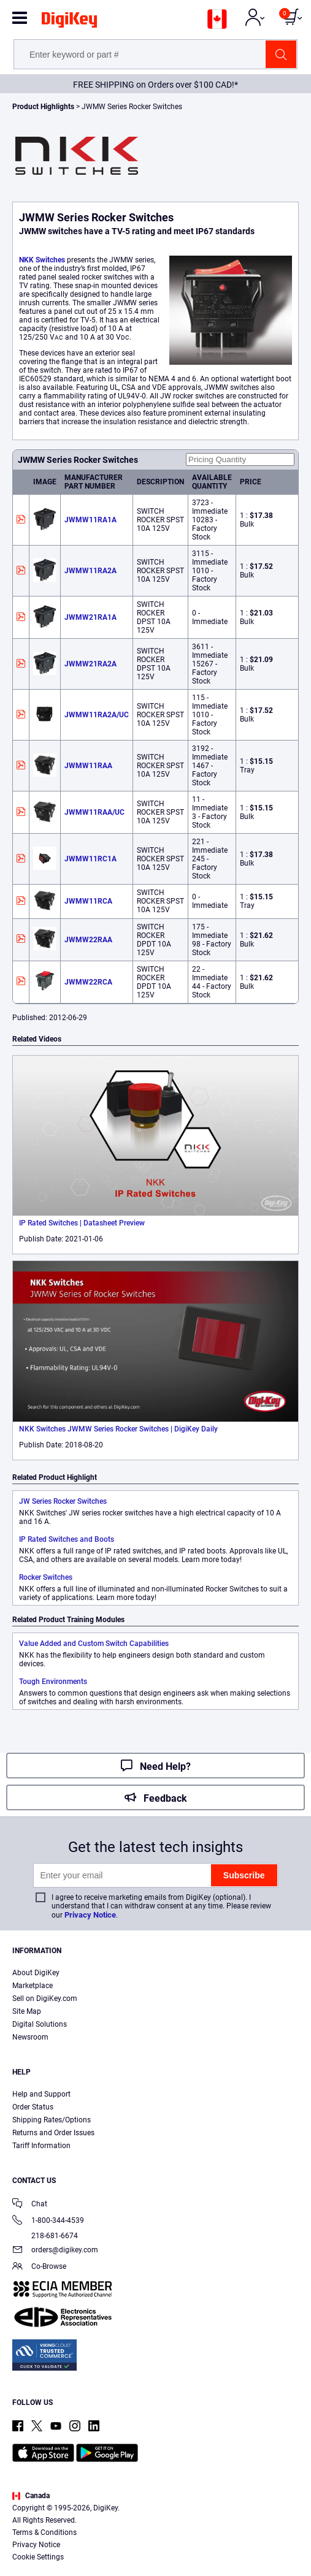 The height and width of the screenshot is (2576, 311). What do you see at coordinates (90, 520) in the screenshot?
I see `JWMW11RA1A` at bounding box center [90, 520].